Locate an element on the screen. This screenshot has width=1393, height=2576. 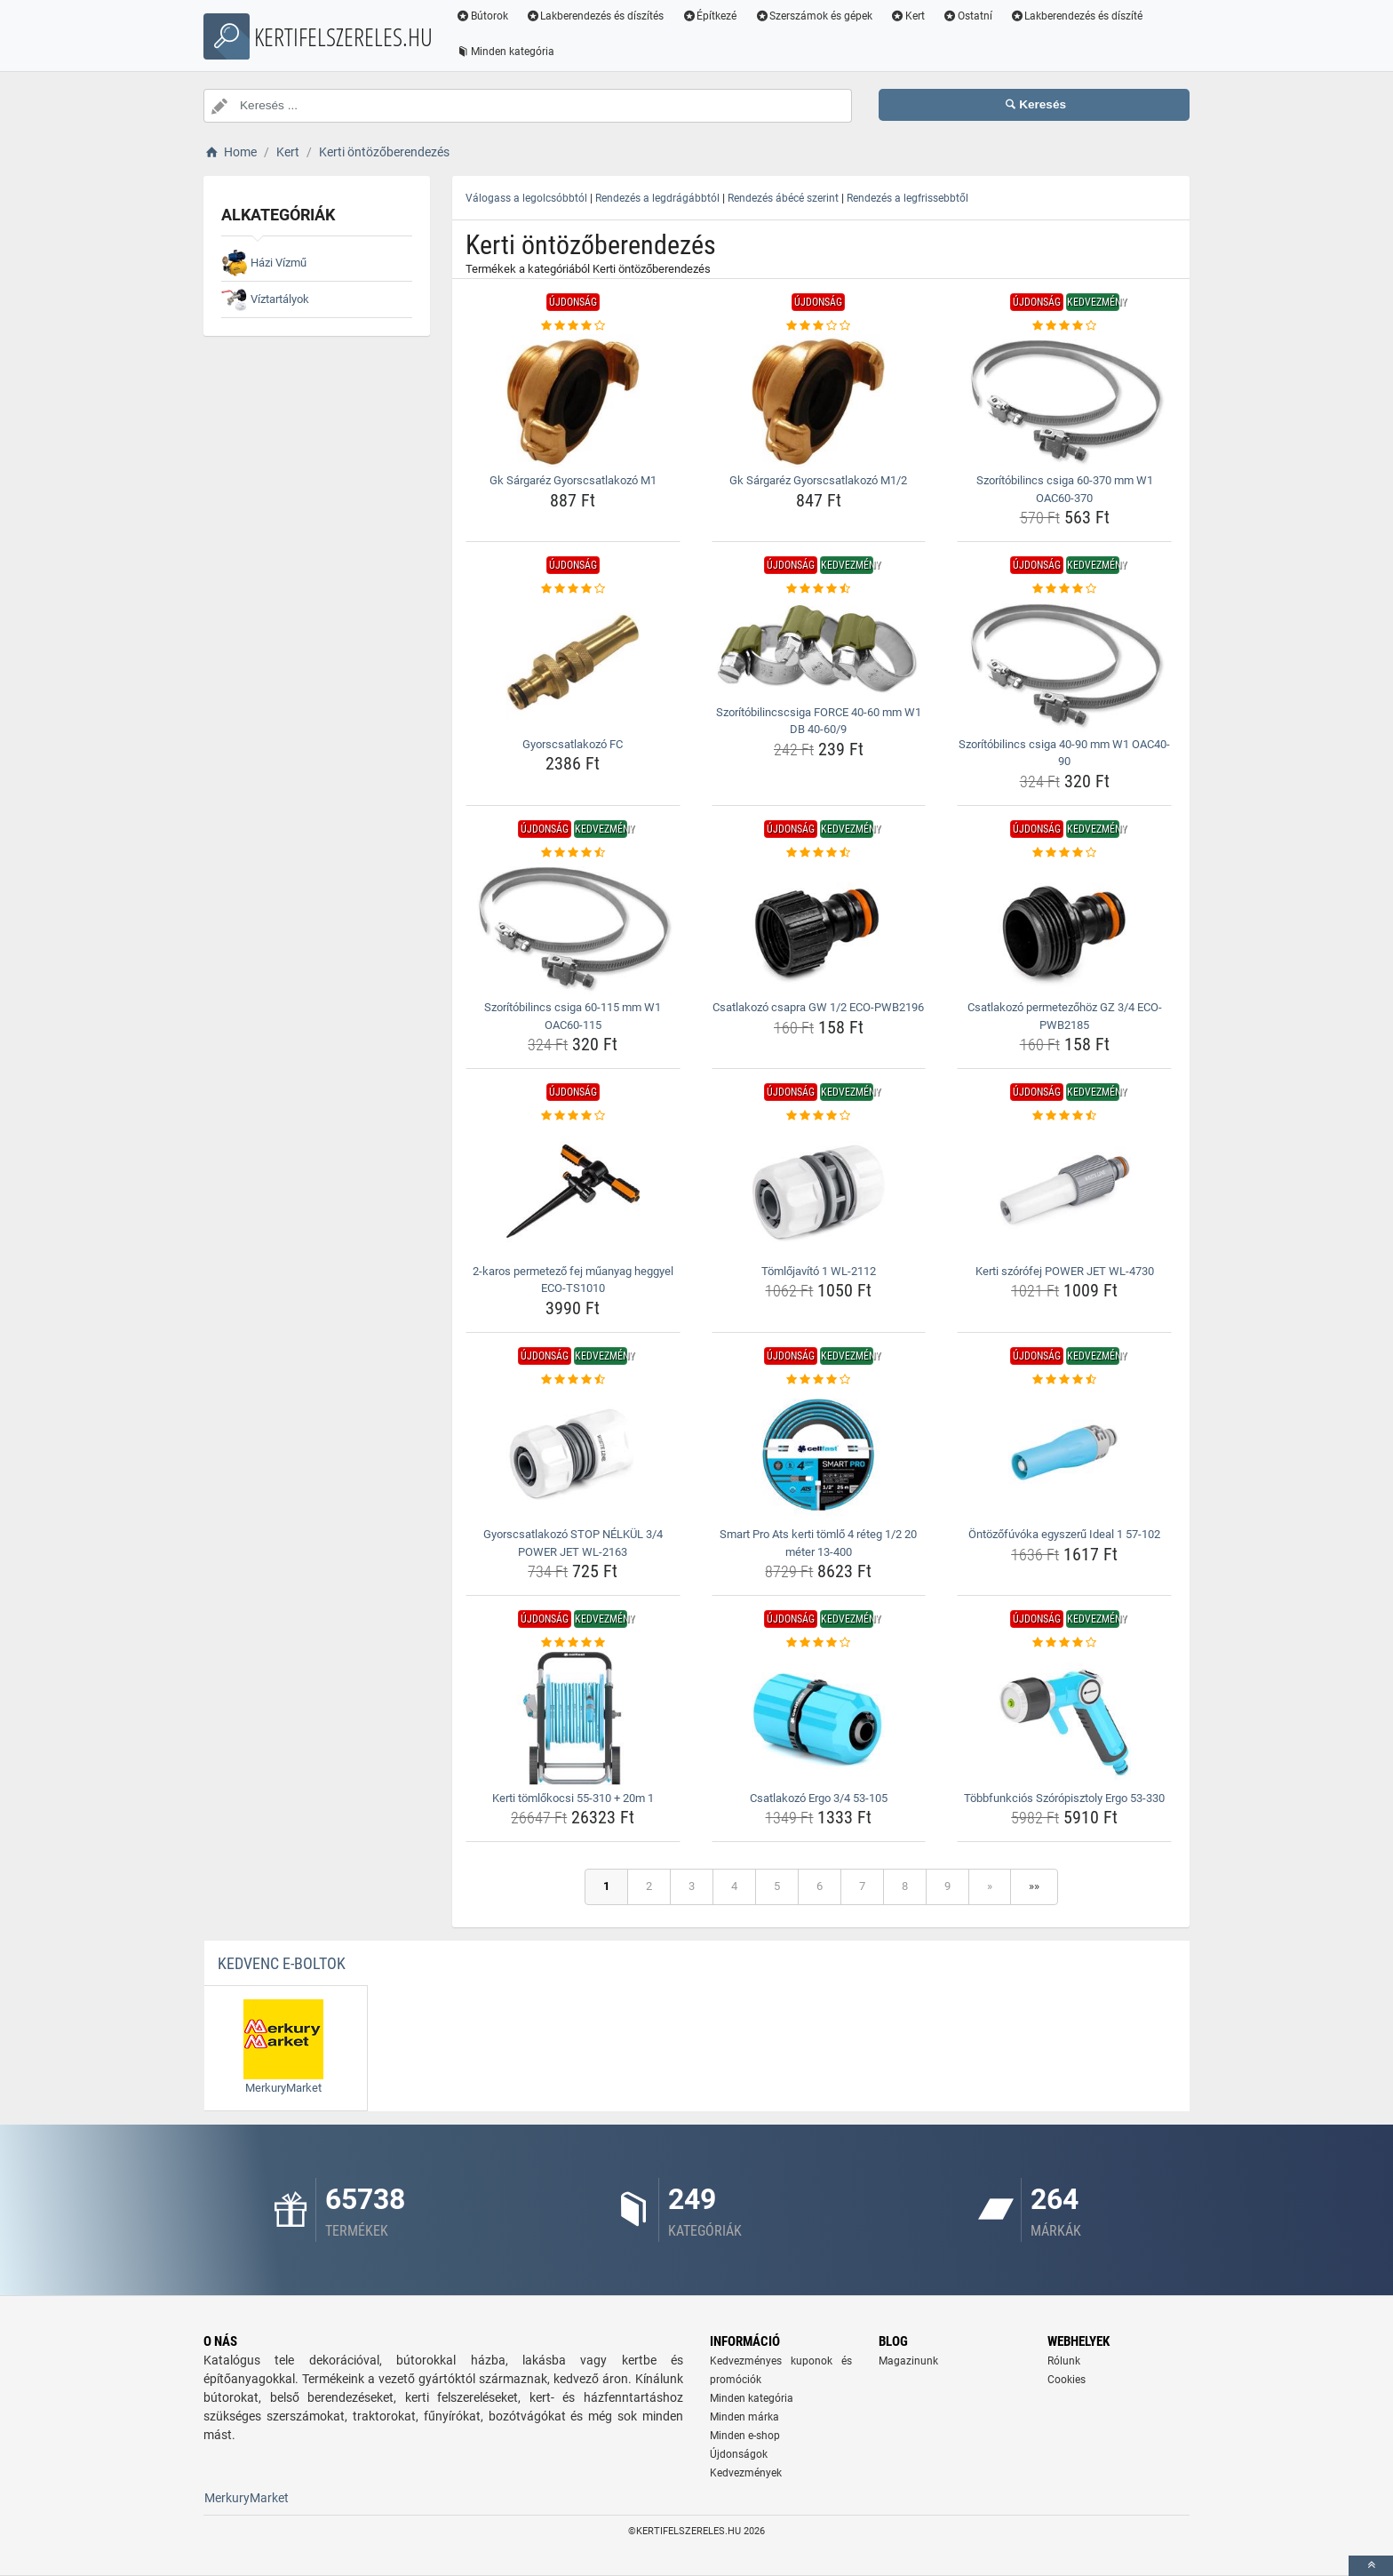
[gk-sargarez-gyorscsatlakozo-m1-rating] is located at coordinates (573, 326).